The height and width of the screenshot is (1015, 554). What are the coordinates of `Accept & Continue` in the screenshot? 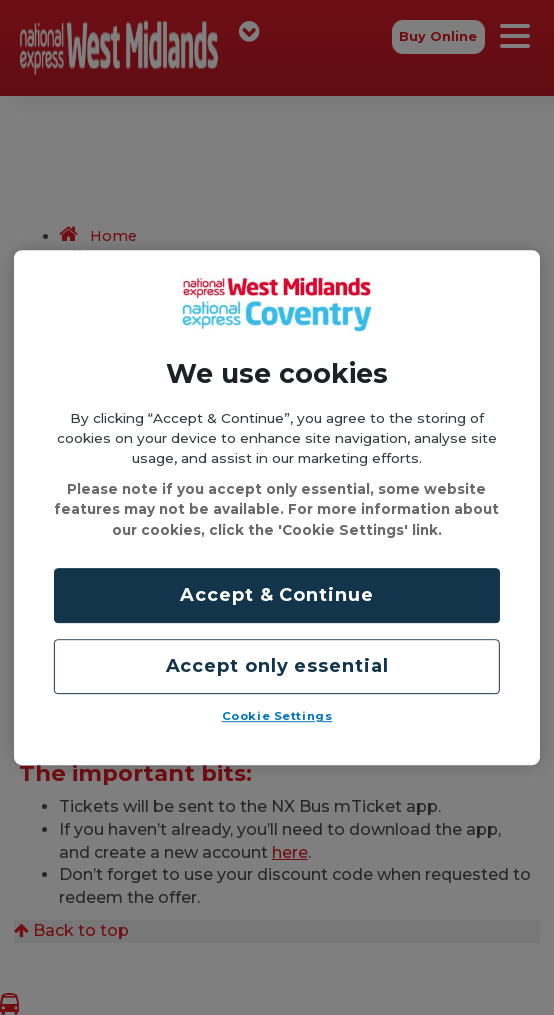 It's located at (276, 595).